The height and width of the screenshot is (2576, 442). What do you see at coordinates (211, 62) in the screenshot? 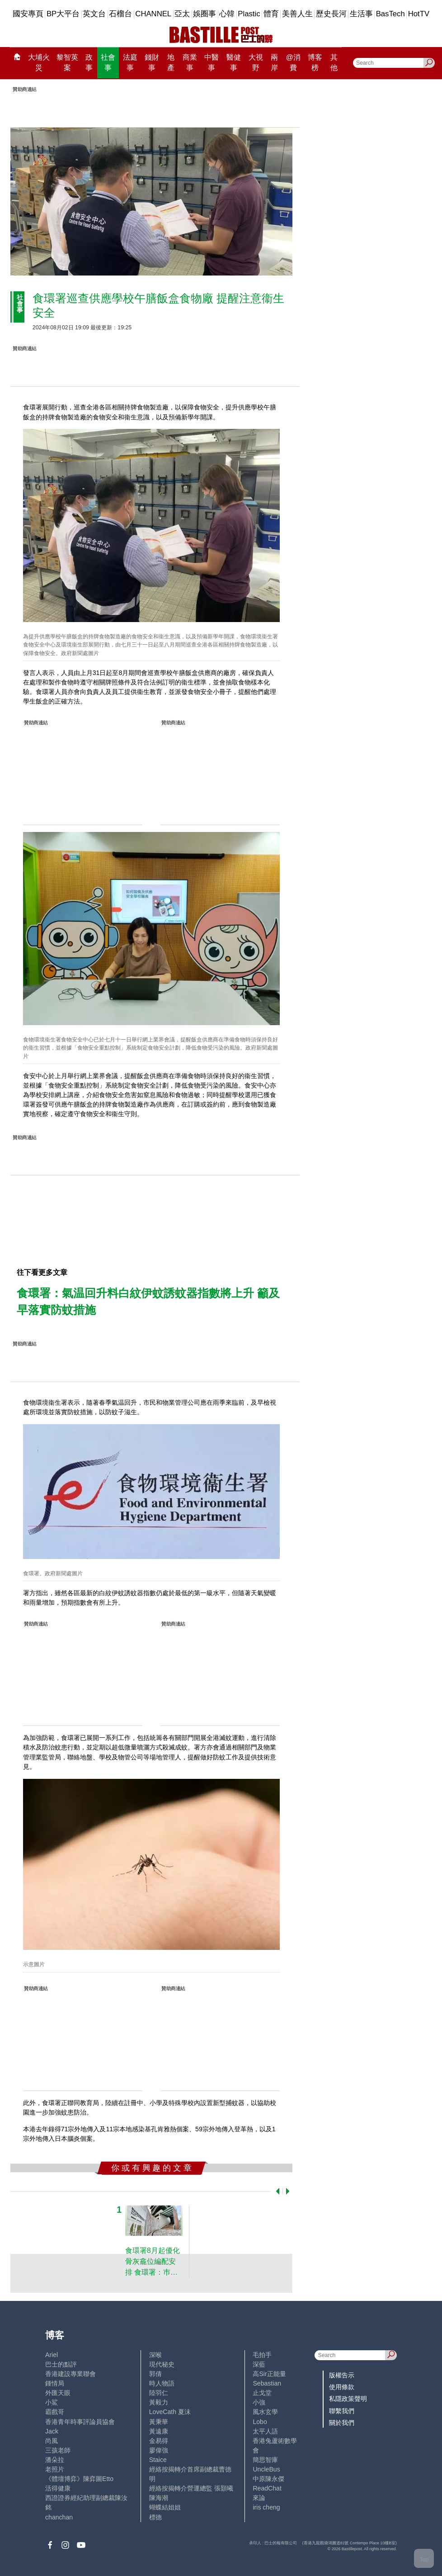
I see `中醫事` at bounding box center [211, 62].